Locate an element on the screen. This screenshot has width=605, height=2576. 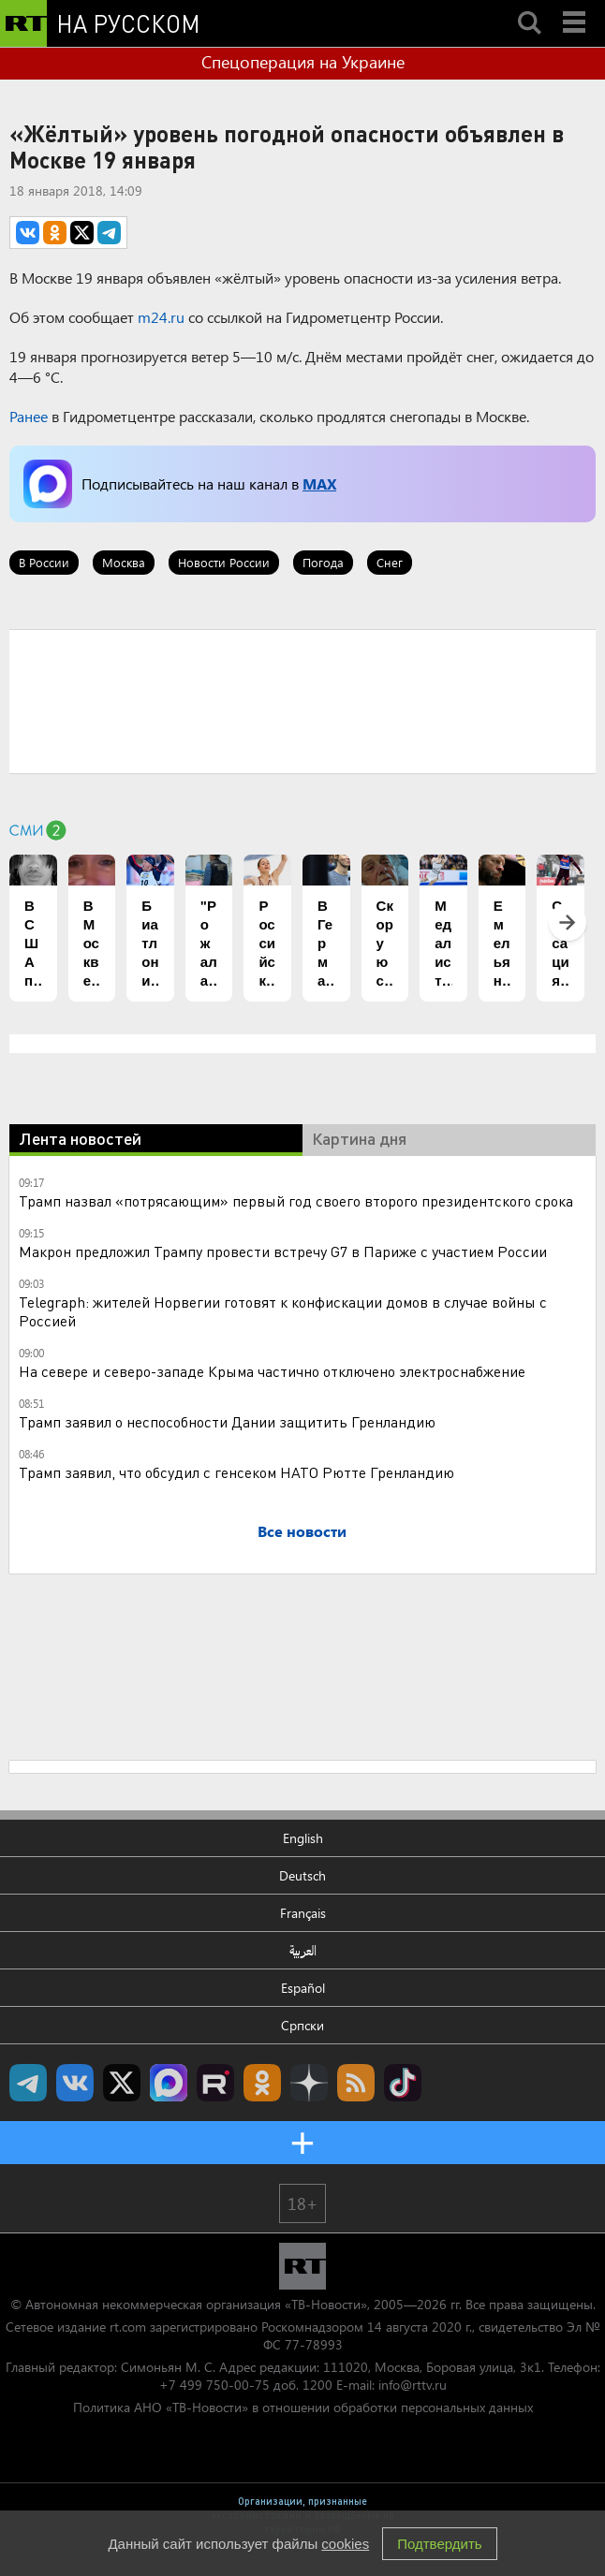
العربية is located at coordinates (303, 1950).